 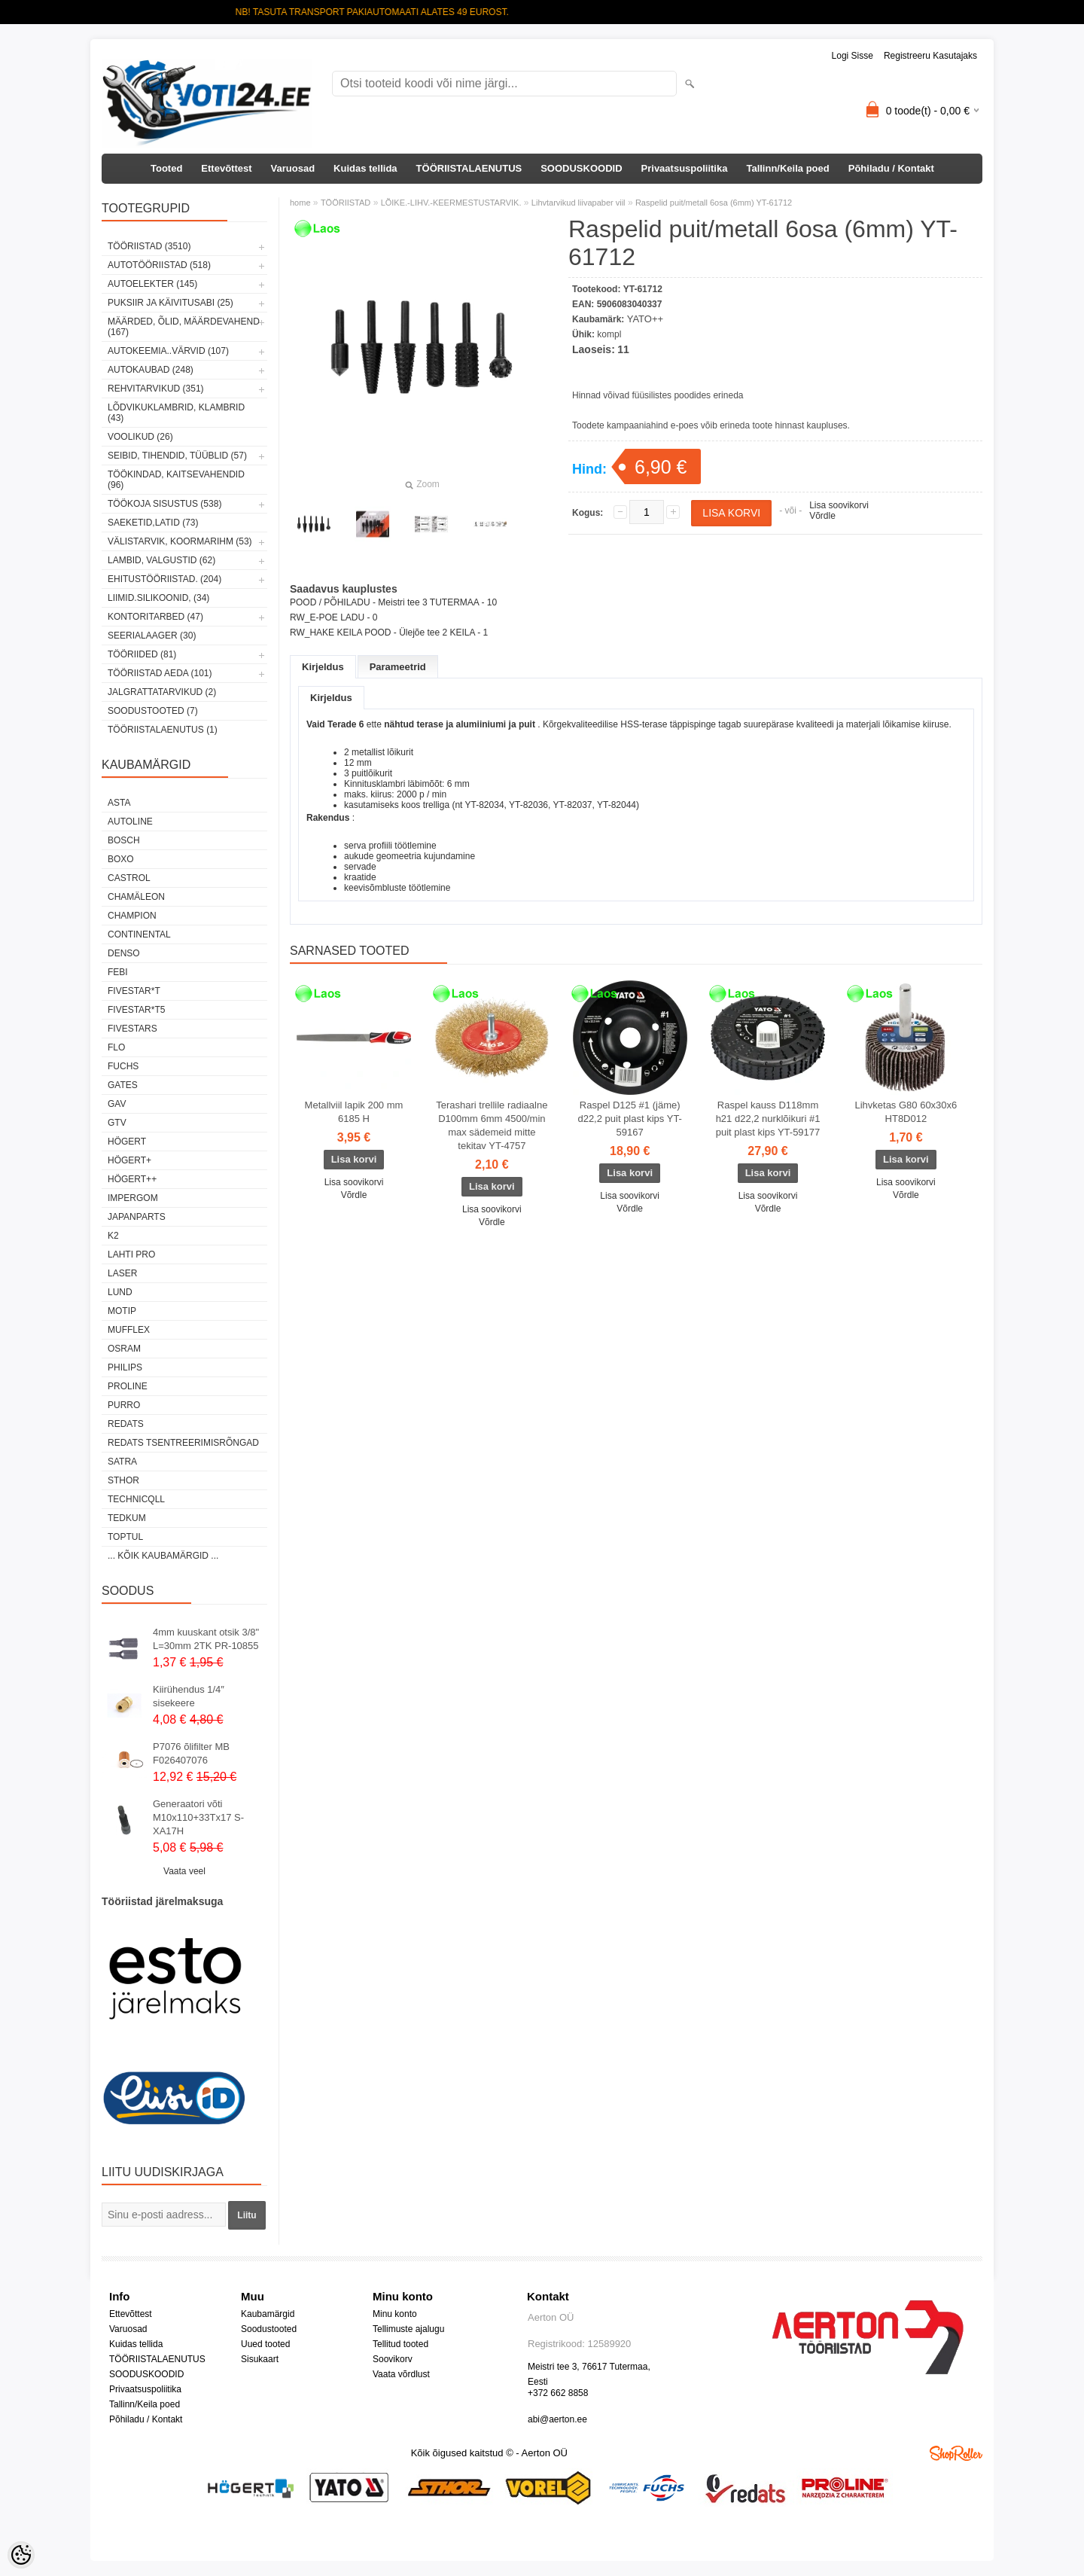 What do you see at coordinates (469, 168) in the screenshot?
I see `TÖÖRIISTALAENUTUS` at bounding box center [469, 168].